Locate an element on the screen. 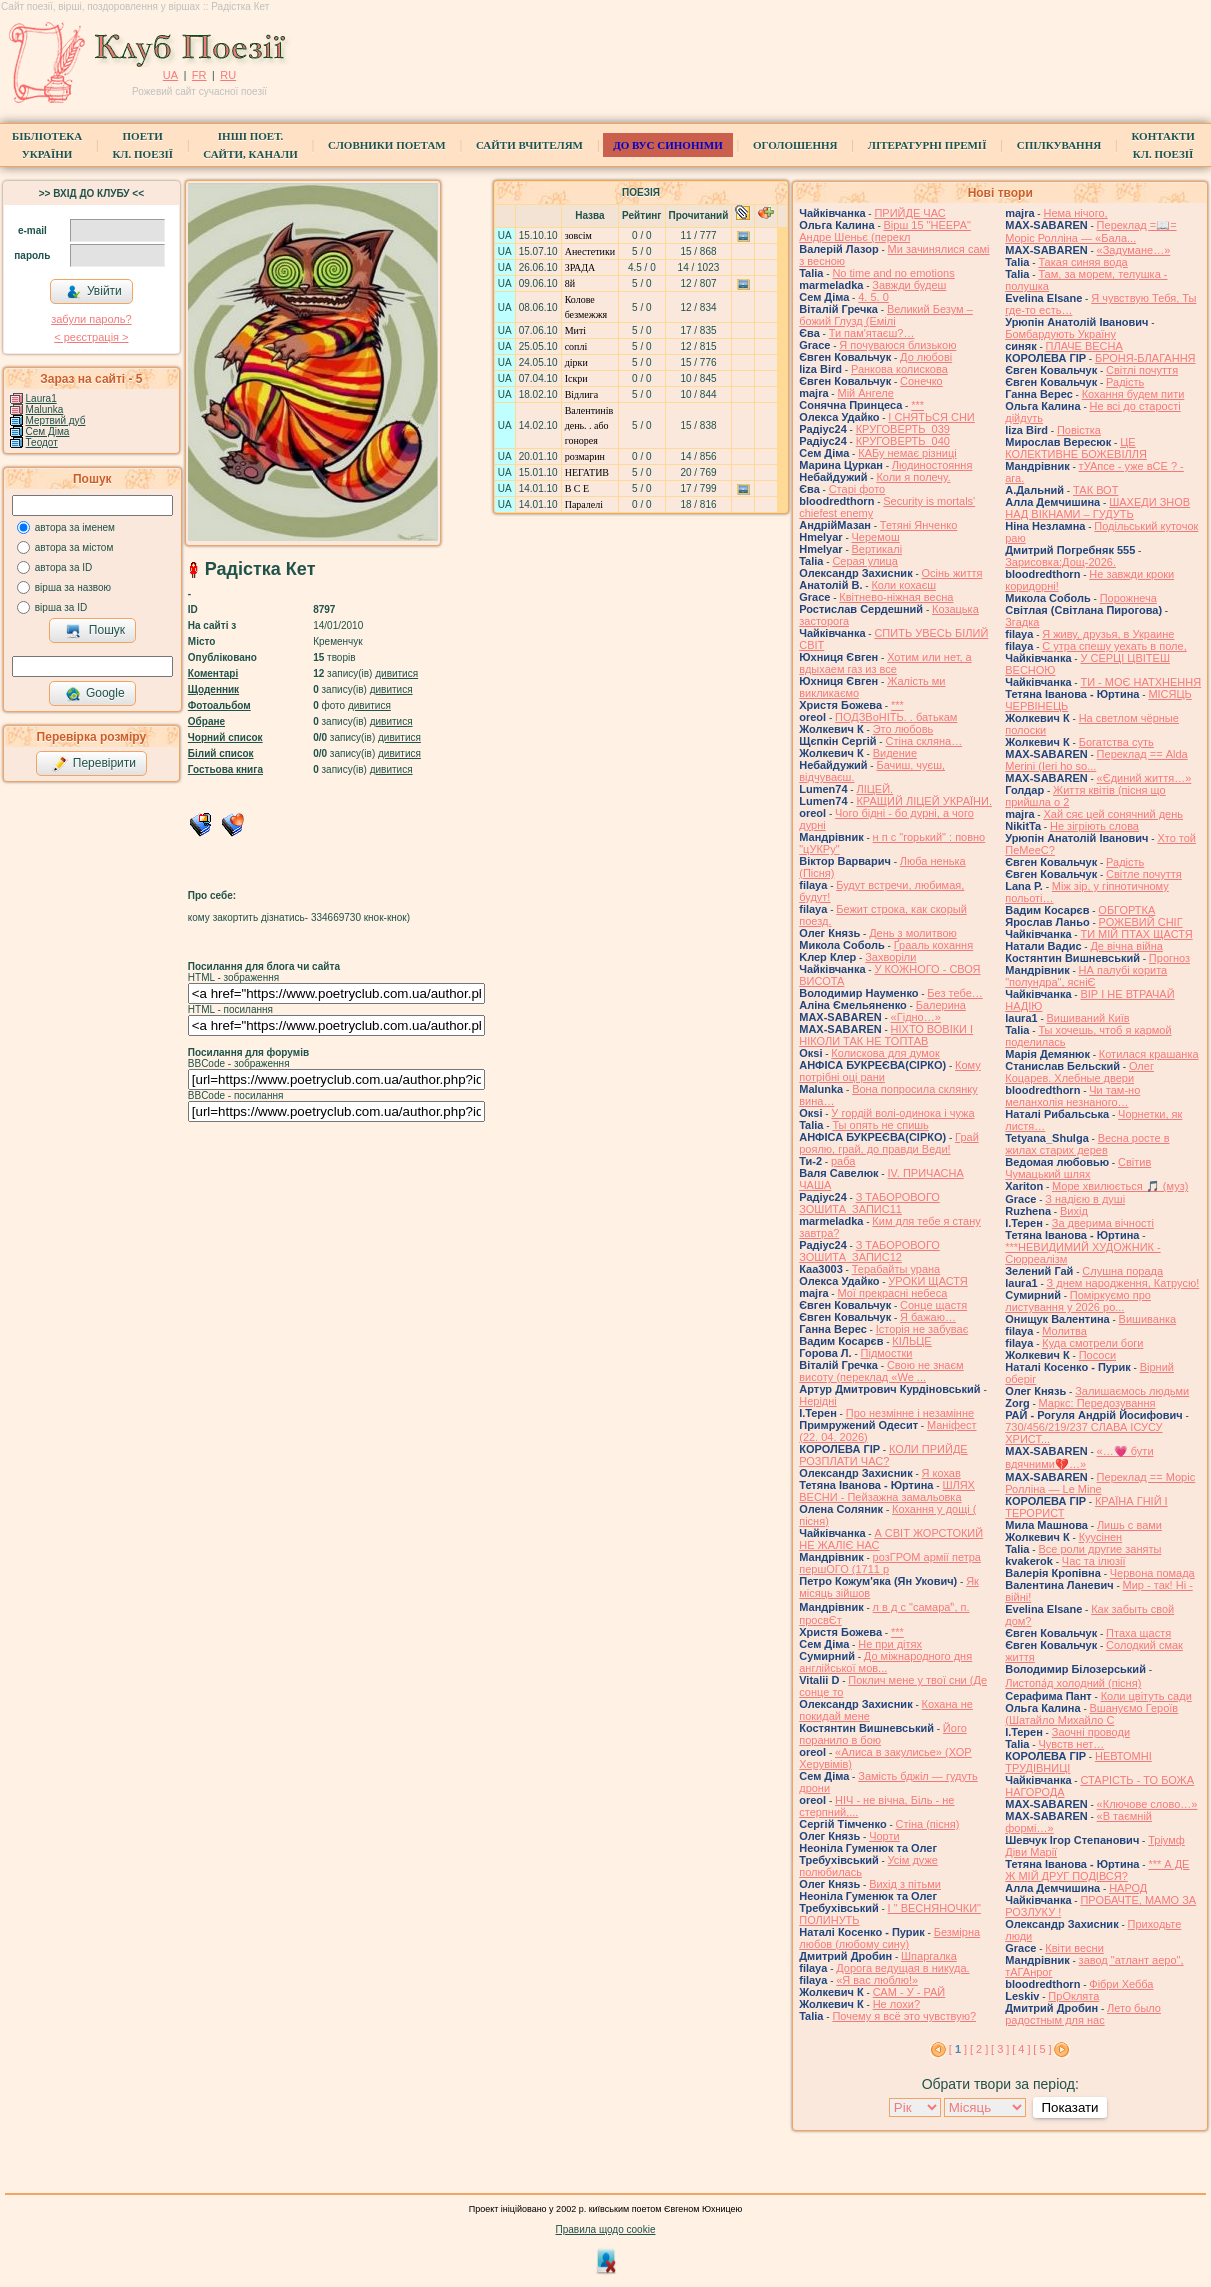  Заочні проводи is located at coordinates (1091, 1732).